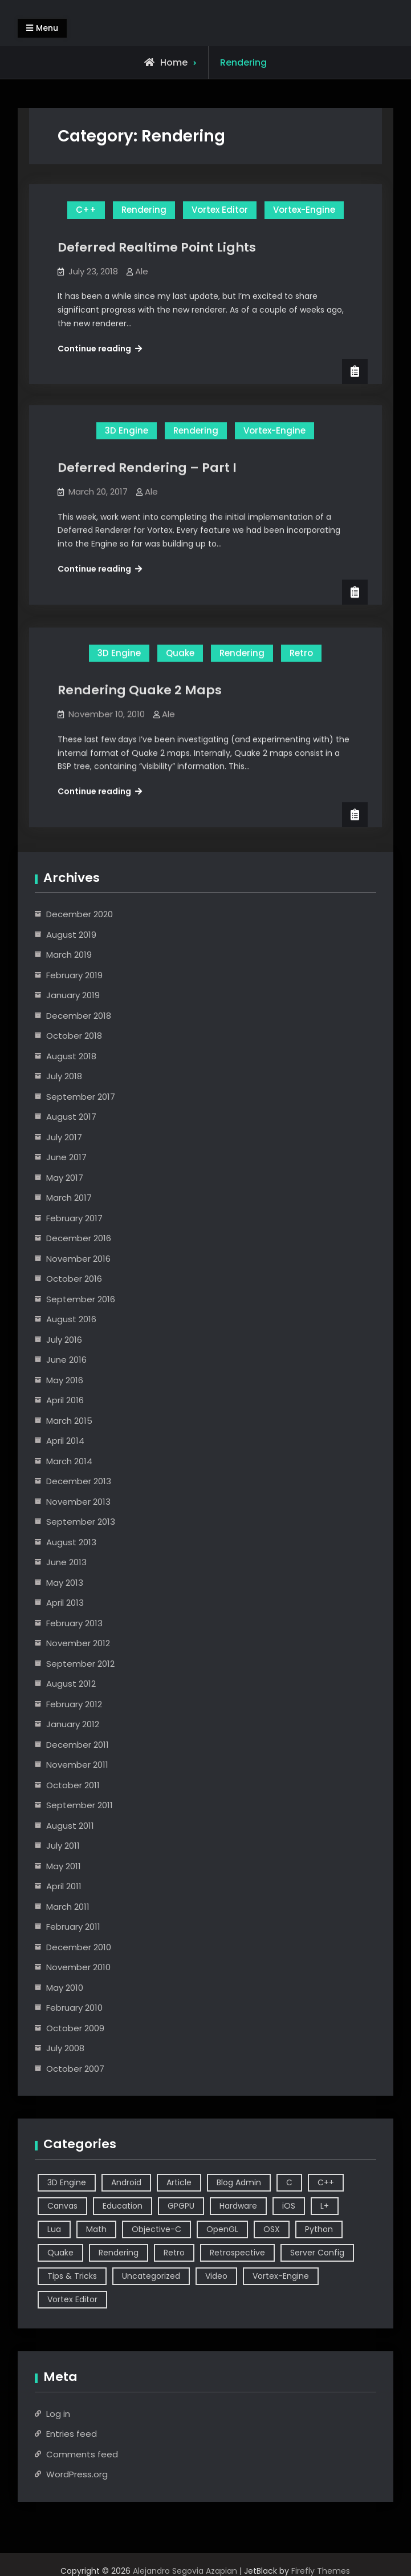 This screenshot has height=2576, width=411. What do you see at coordinates (317, 2252) in the screenshot?
I see `Server Config [Server Config (2 items)]` at bounding box center [317, 2252].